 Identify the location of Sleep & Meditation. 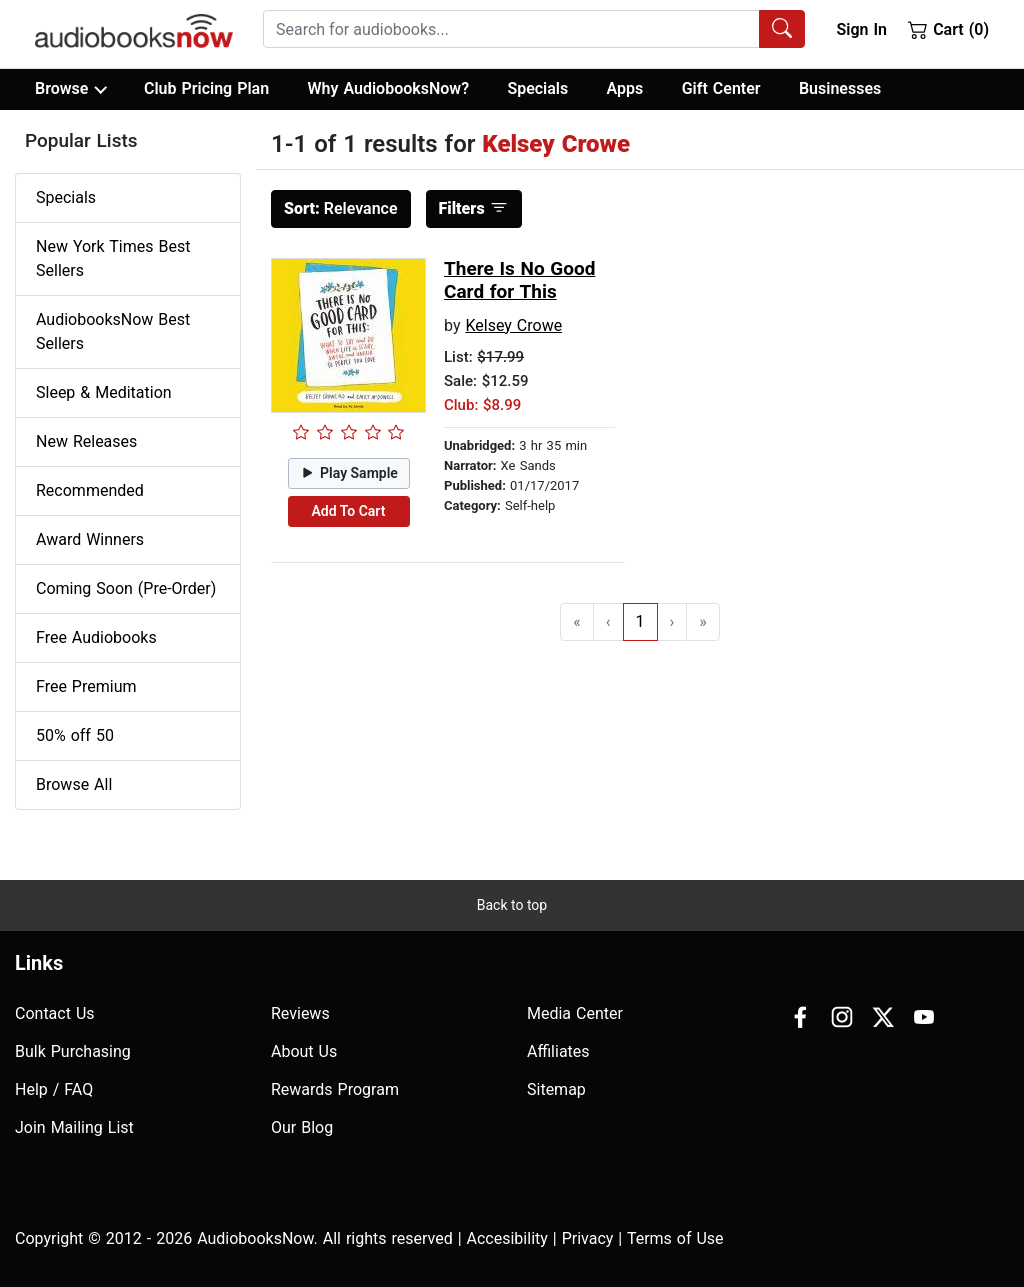
(104, 392).